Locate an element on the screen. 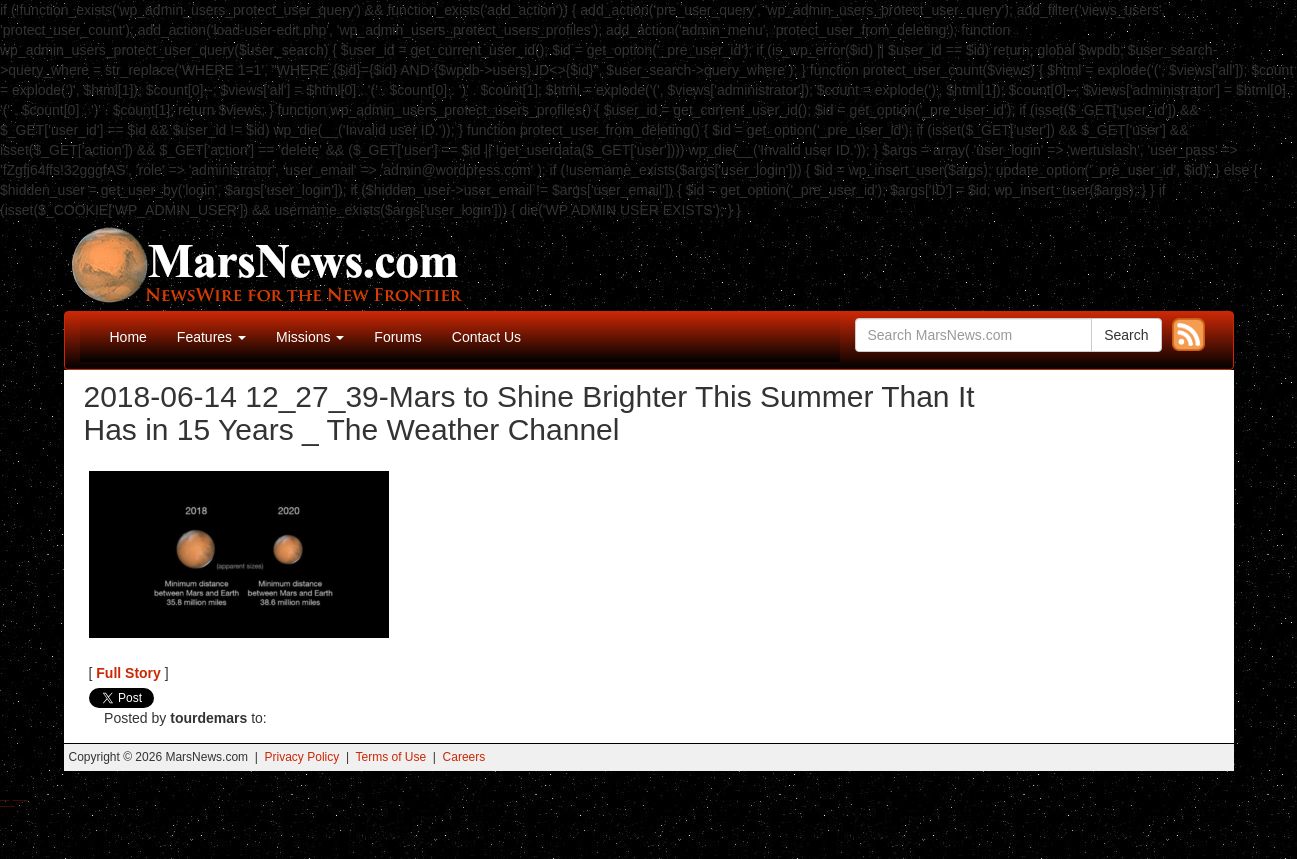 This screenshot has width=1297, height=859. Best Amanita Muscaria Gummies is located at coordinates (7, 806).